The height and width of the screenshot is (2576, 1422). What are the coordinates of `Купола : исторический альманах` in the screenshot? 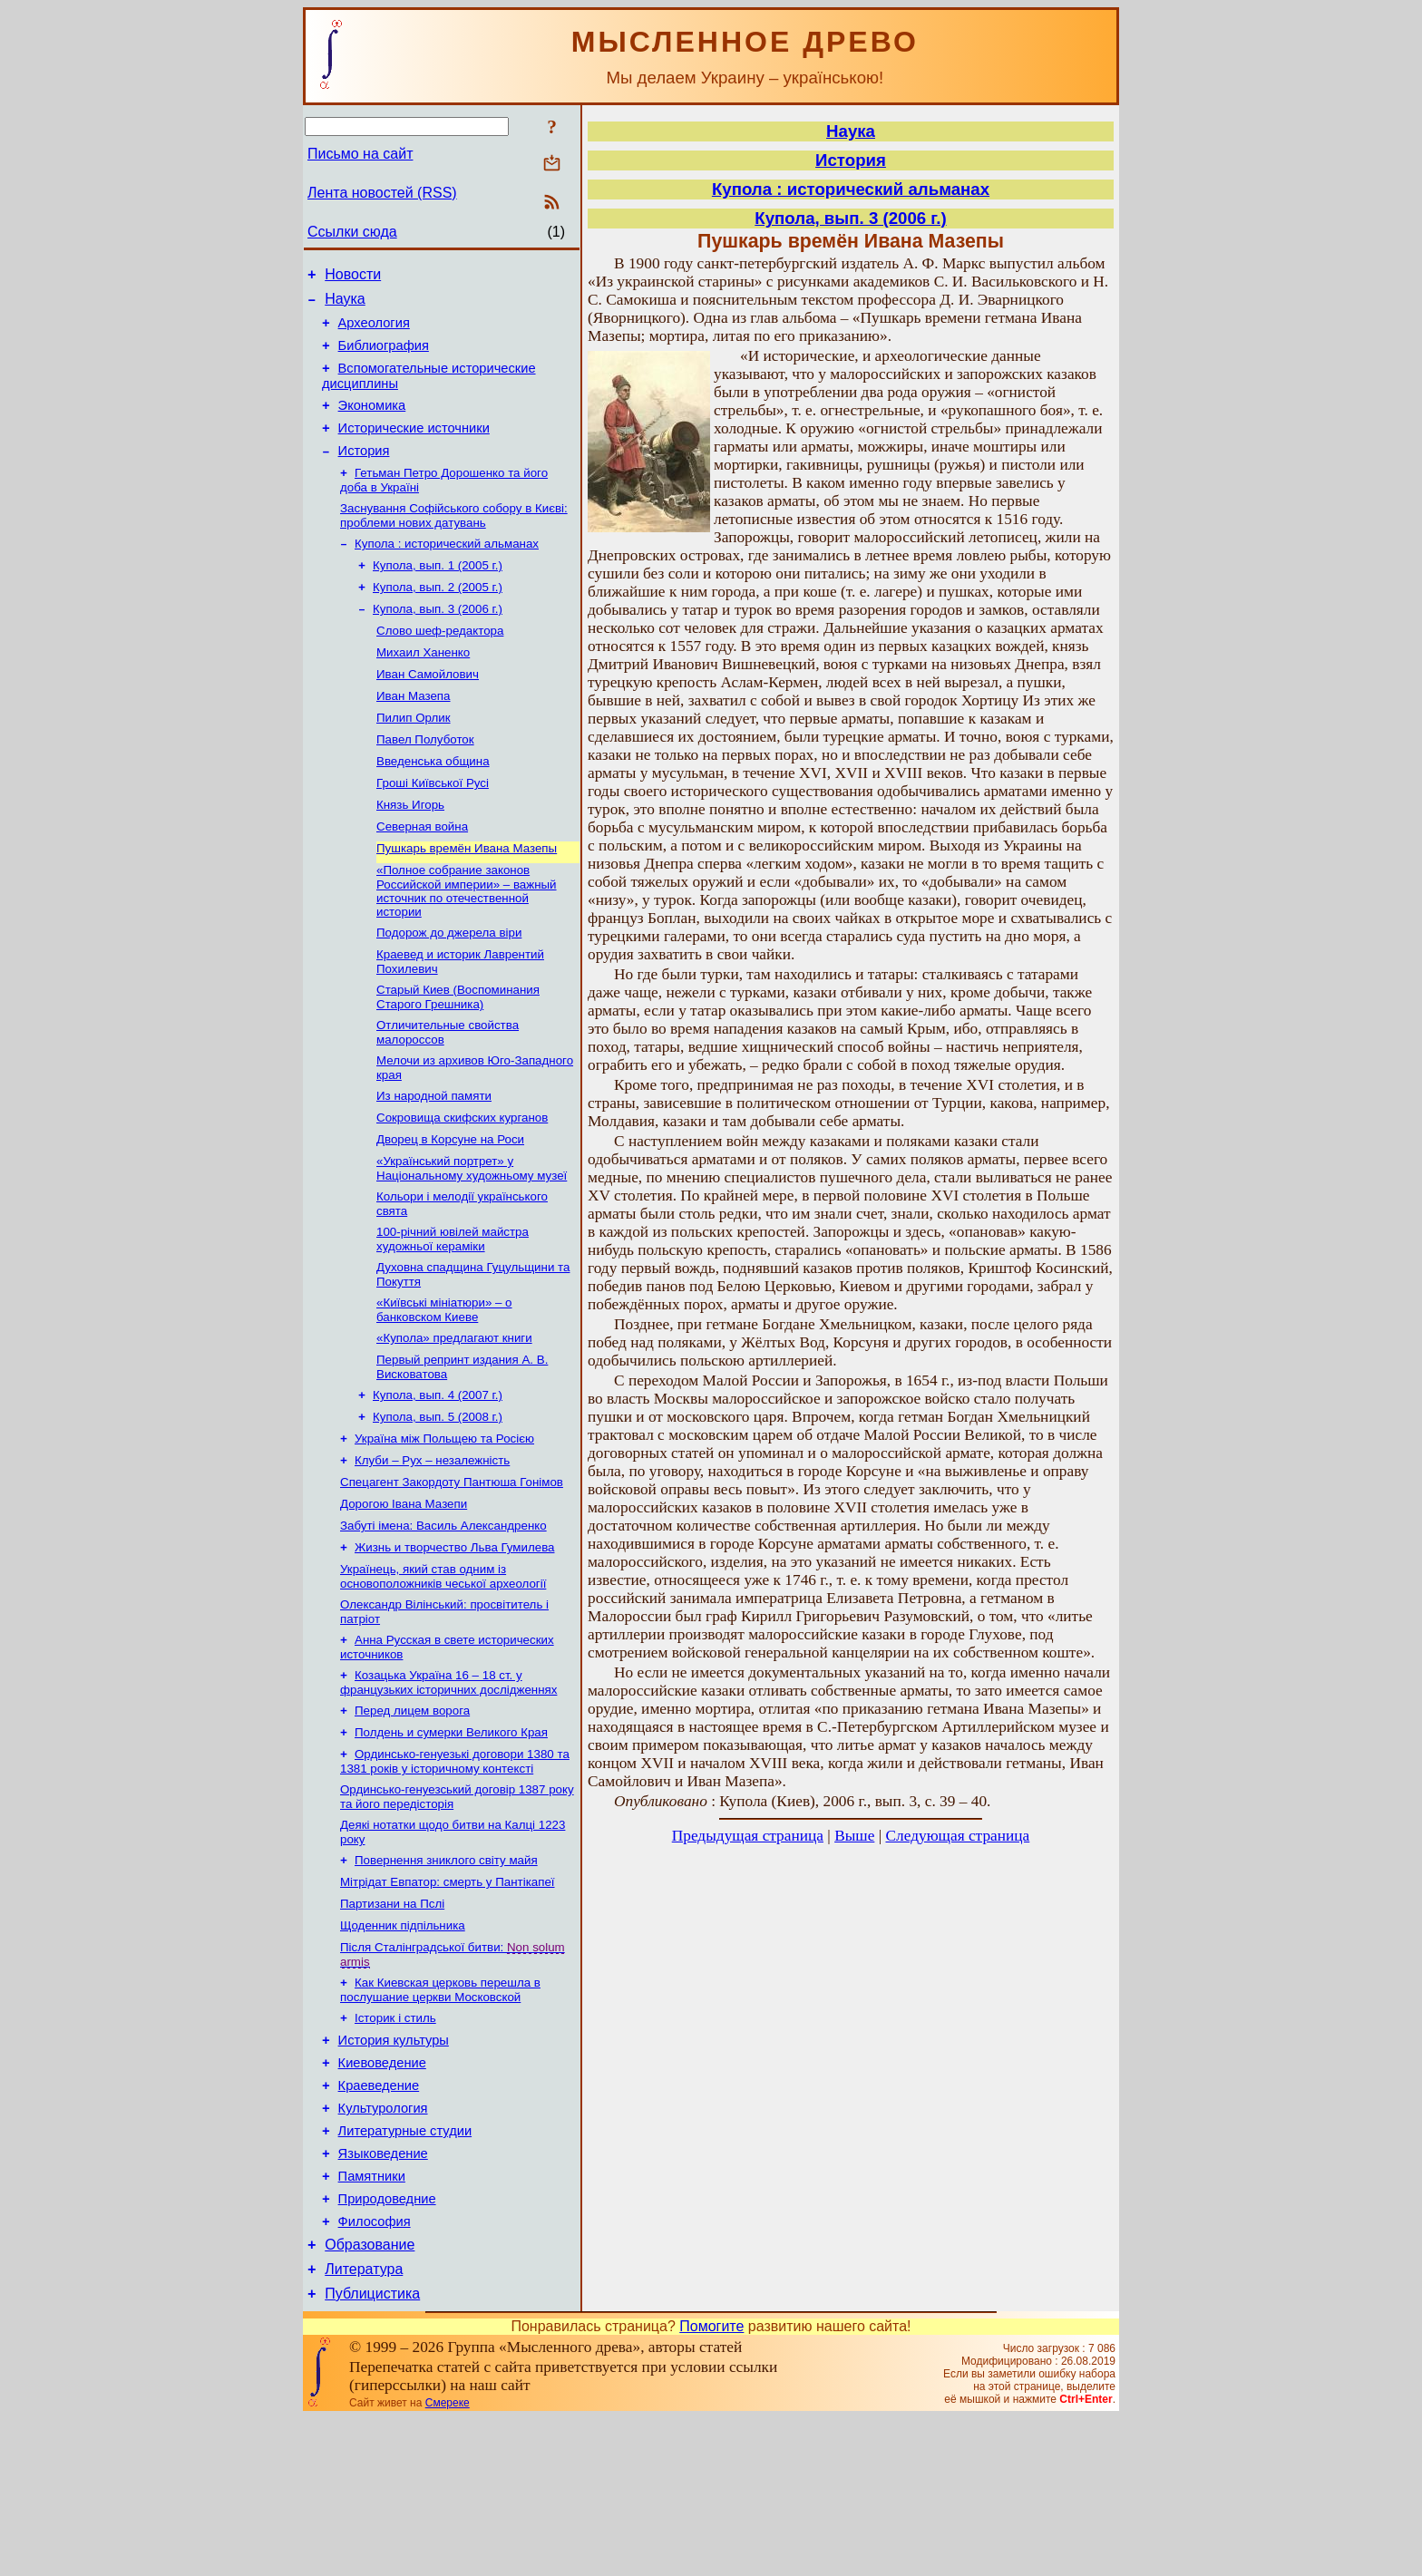 It's located at (447, 571).